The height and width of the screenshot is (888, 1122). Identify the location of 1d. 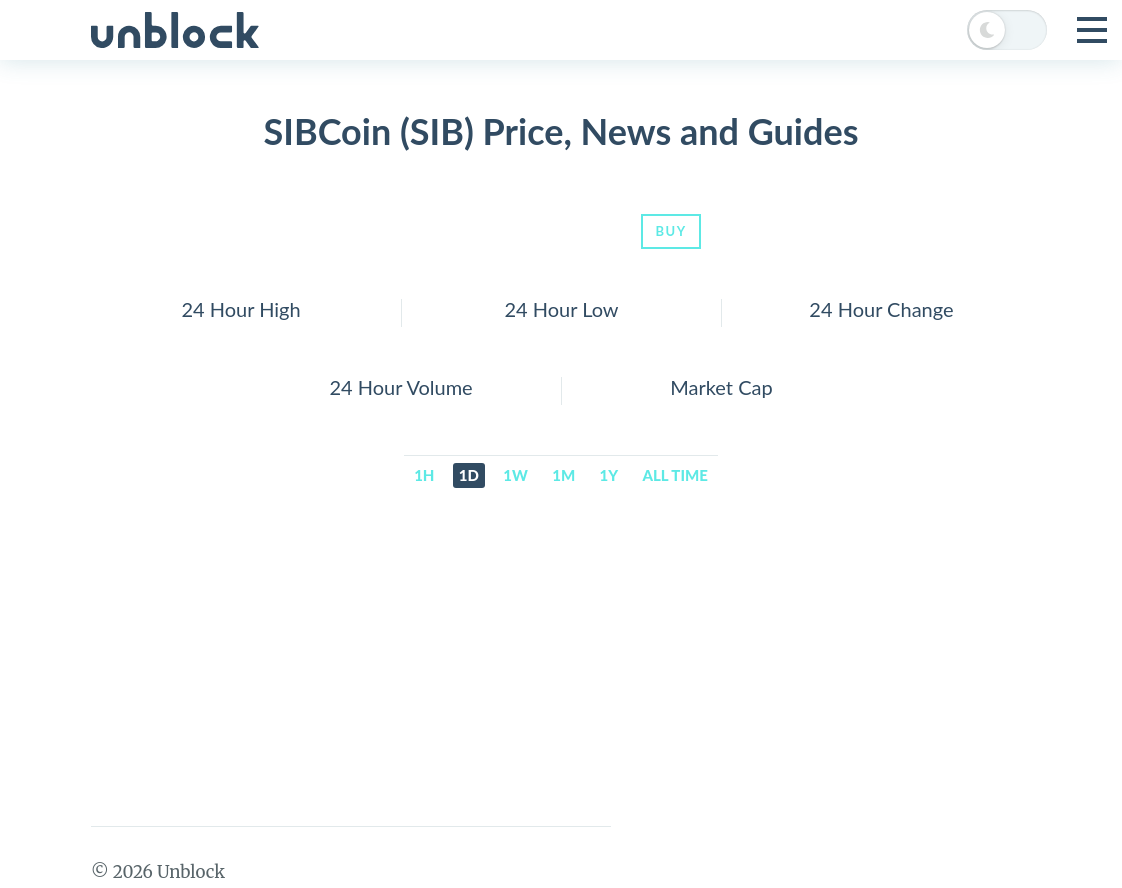
(469, 475).